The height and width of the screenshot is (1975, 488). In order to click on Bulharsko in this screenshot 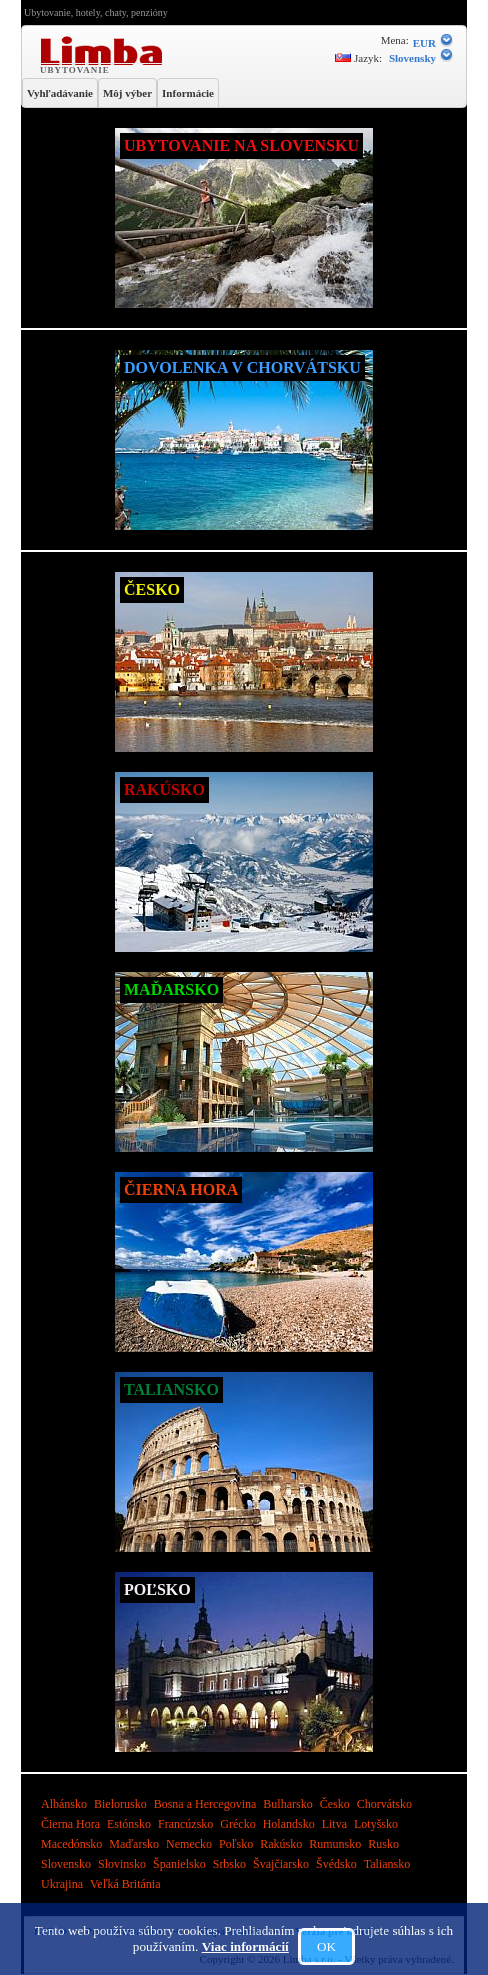, I will do `click(289, 1804)`.